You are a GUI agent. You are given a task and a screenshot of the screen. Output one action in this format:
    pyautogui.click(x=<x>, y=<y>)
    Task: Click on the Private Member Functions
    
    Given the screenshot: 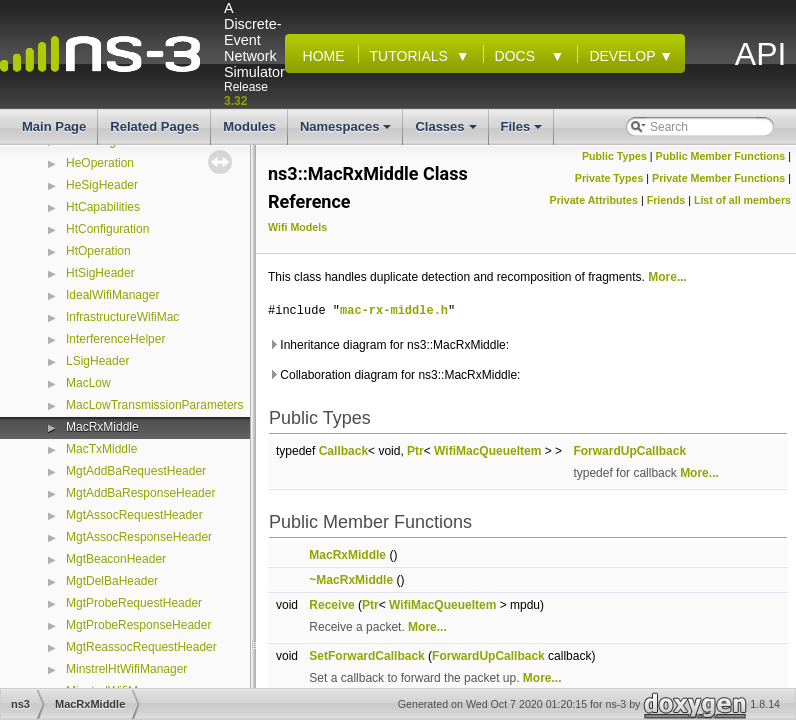 What is the action you would take?
    pyautogui.click(x=718, y=178)
    